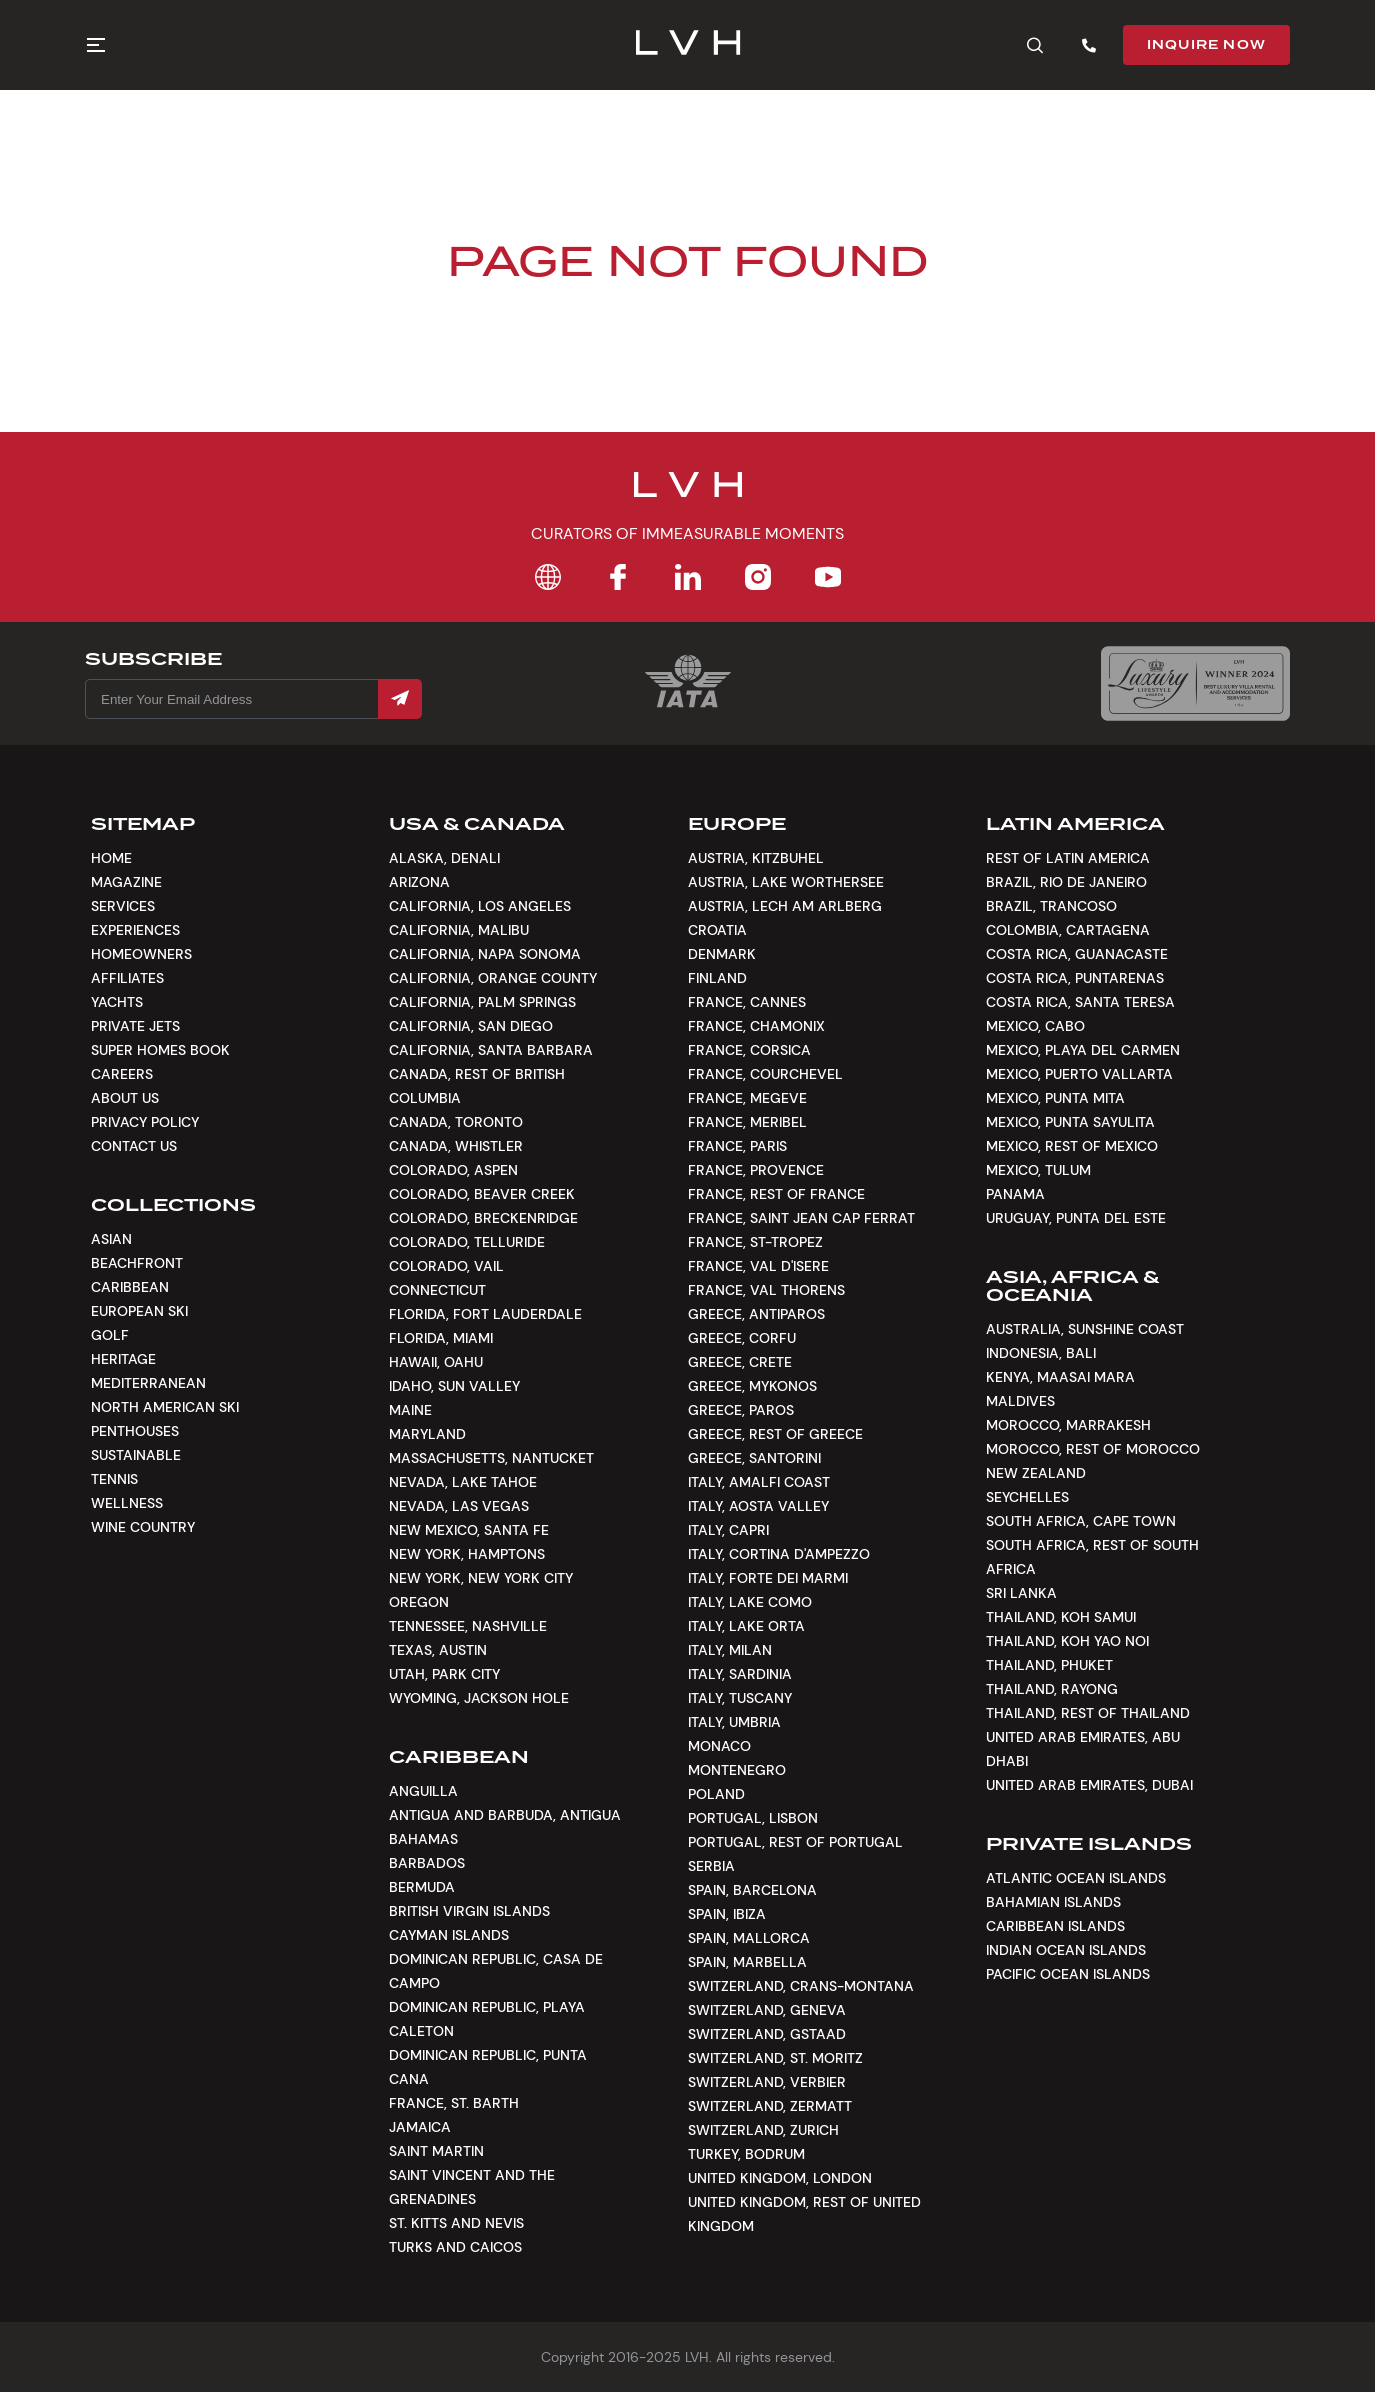  What do you see at coordinates (750, 1602) in the screenshot?
I see `Italy, Lake Como` at bounding box center [750, 1602].